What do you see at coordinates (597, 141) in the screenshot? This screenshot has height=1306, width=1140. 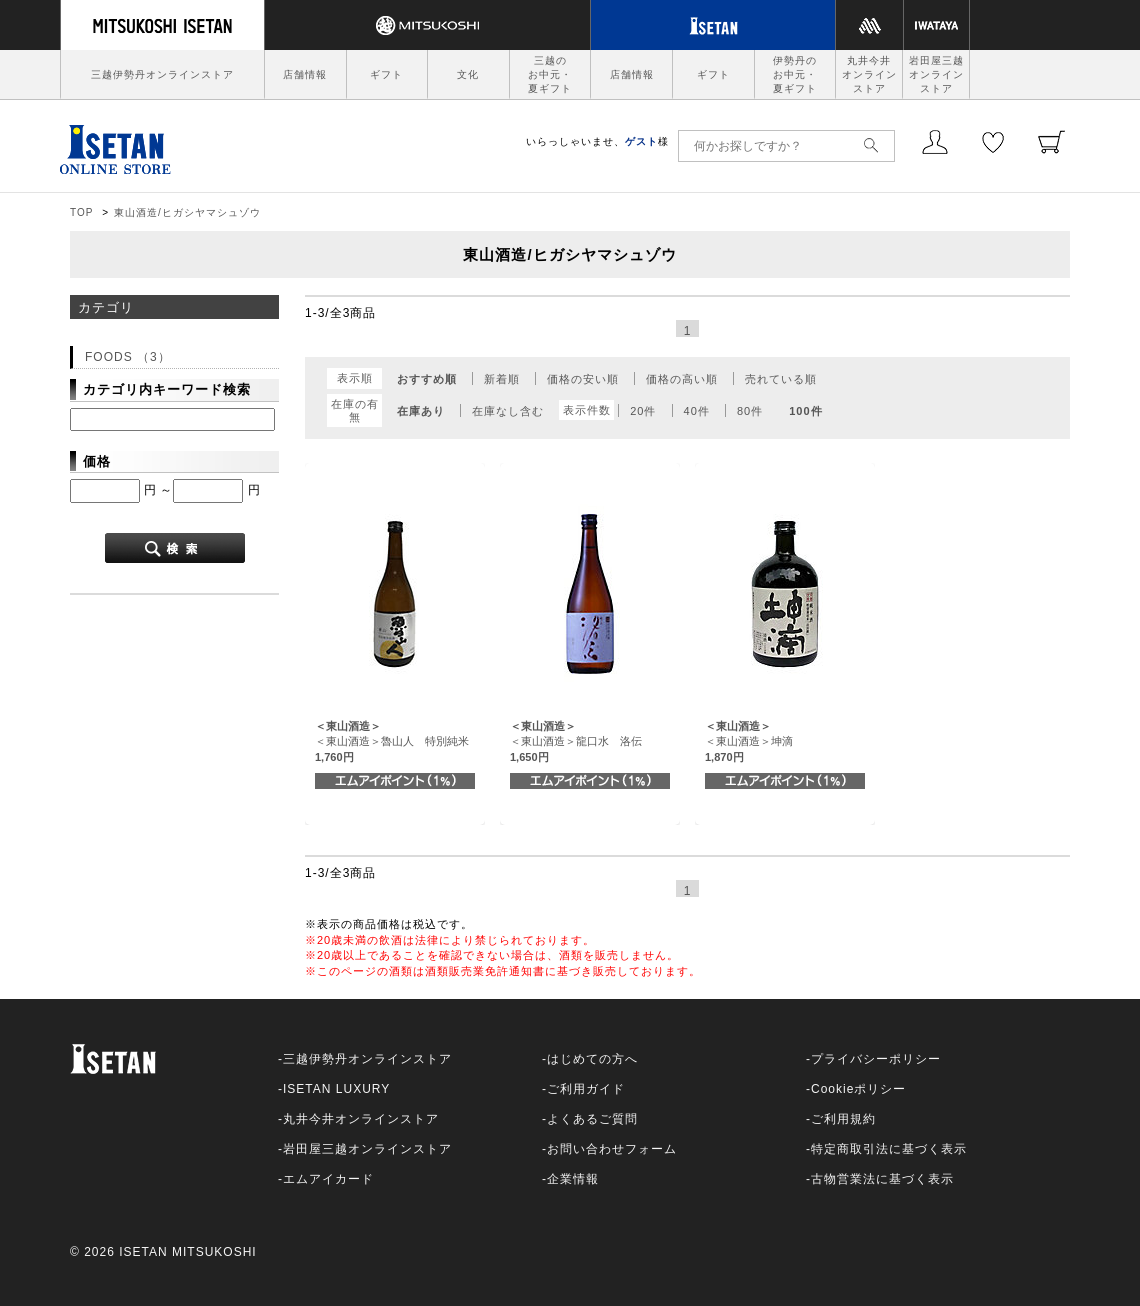 I see `いらっしゃいませ、様` at bounding box center [597, 141].